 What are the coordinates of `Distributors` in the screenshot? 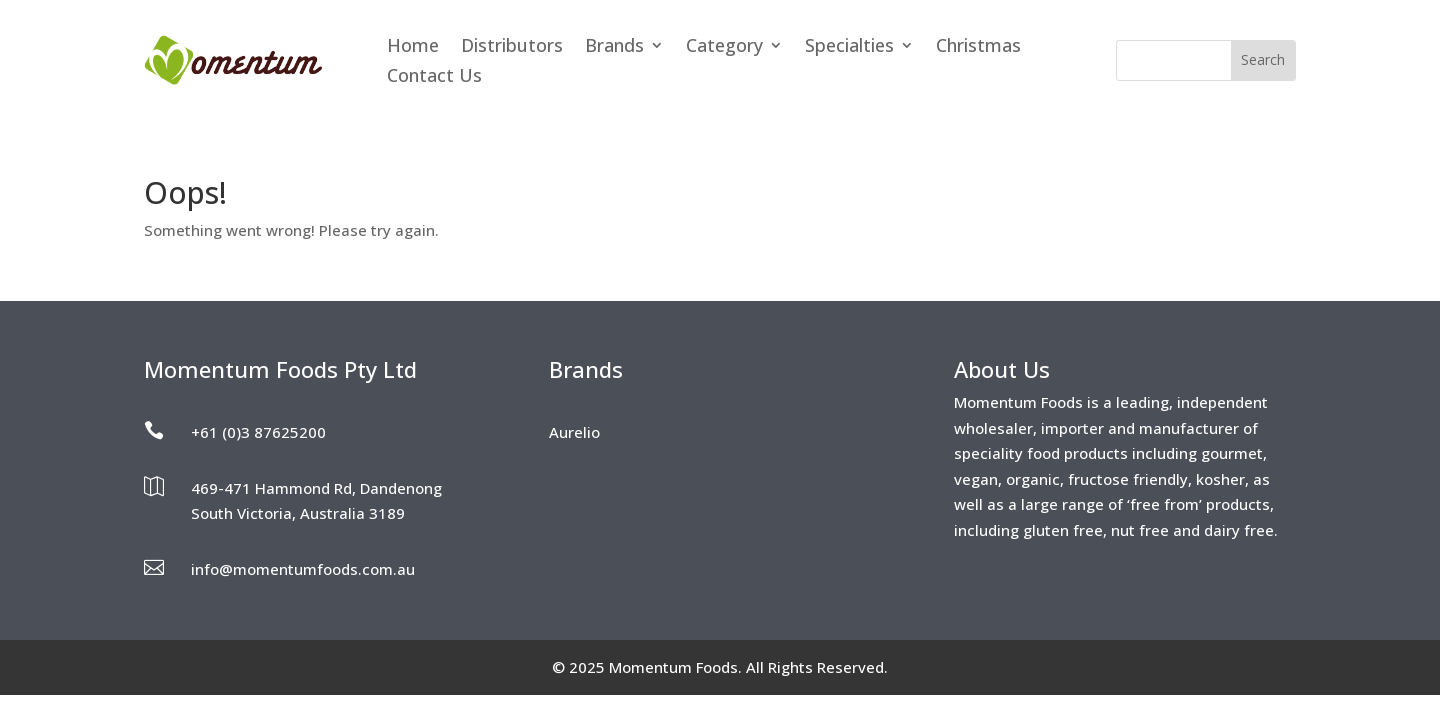 It's located at (512, 47).